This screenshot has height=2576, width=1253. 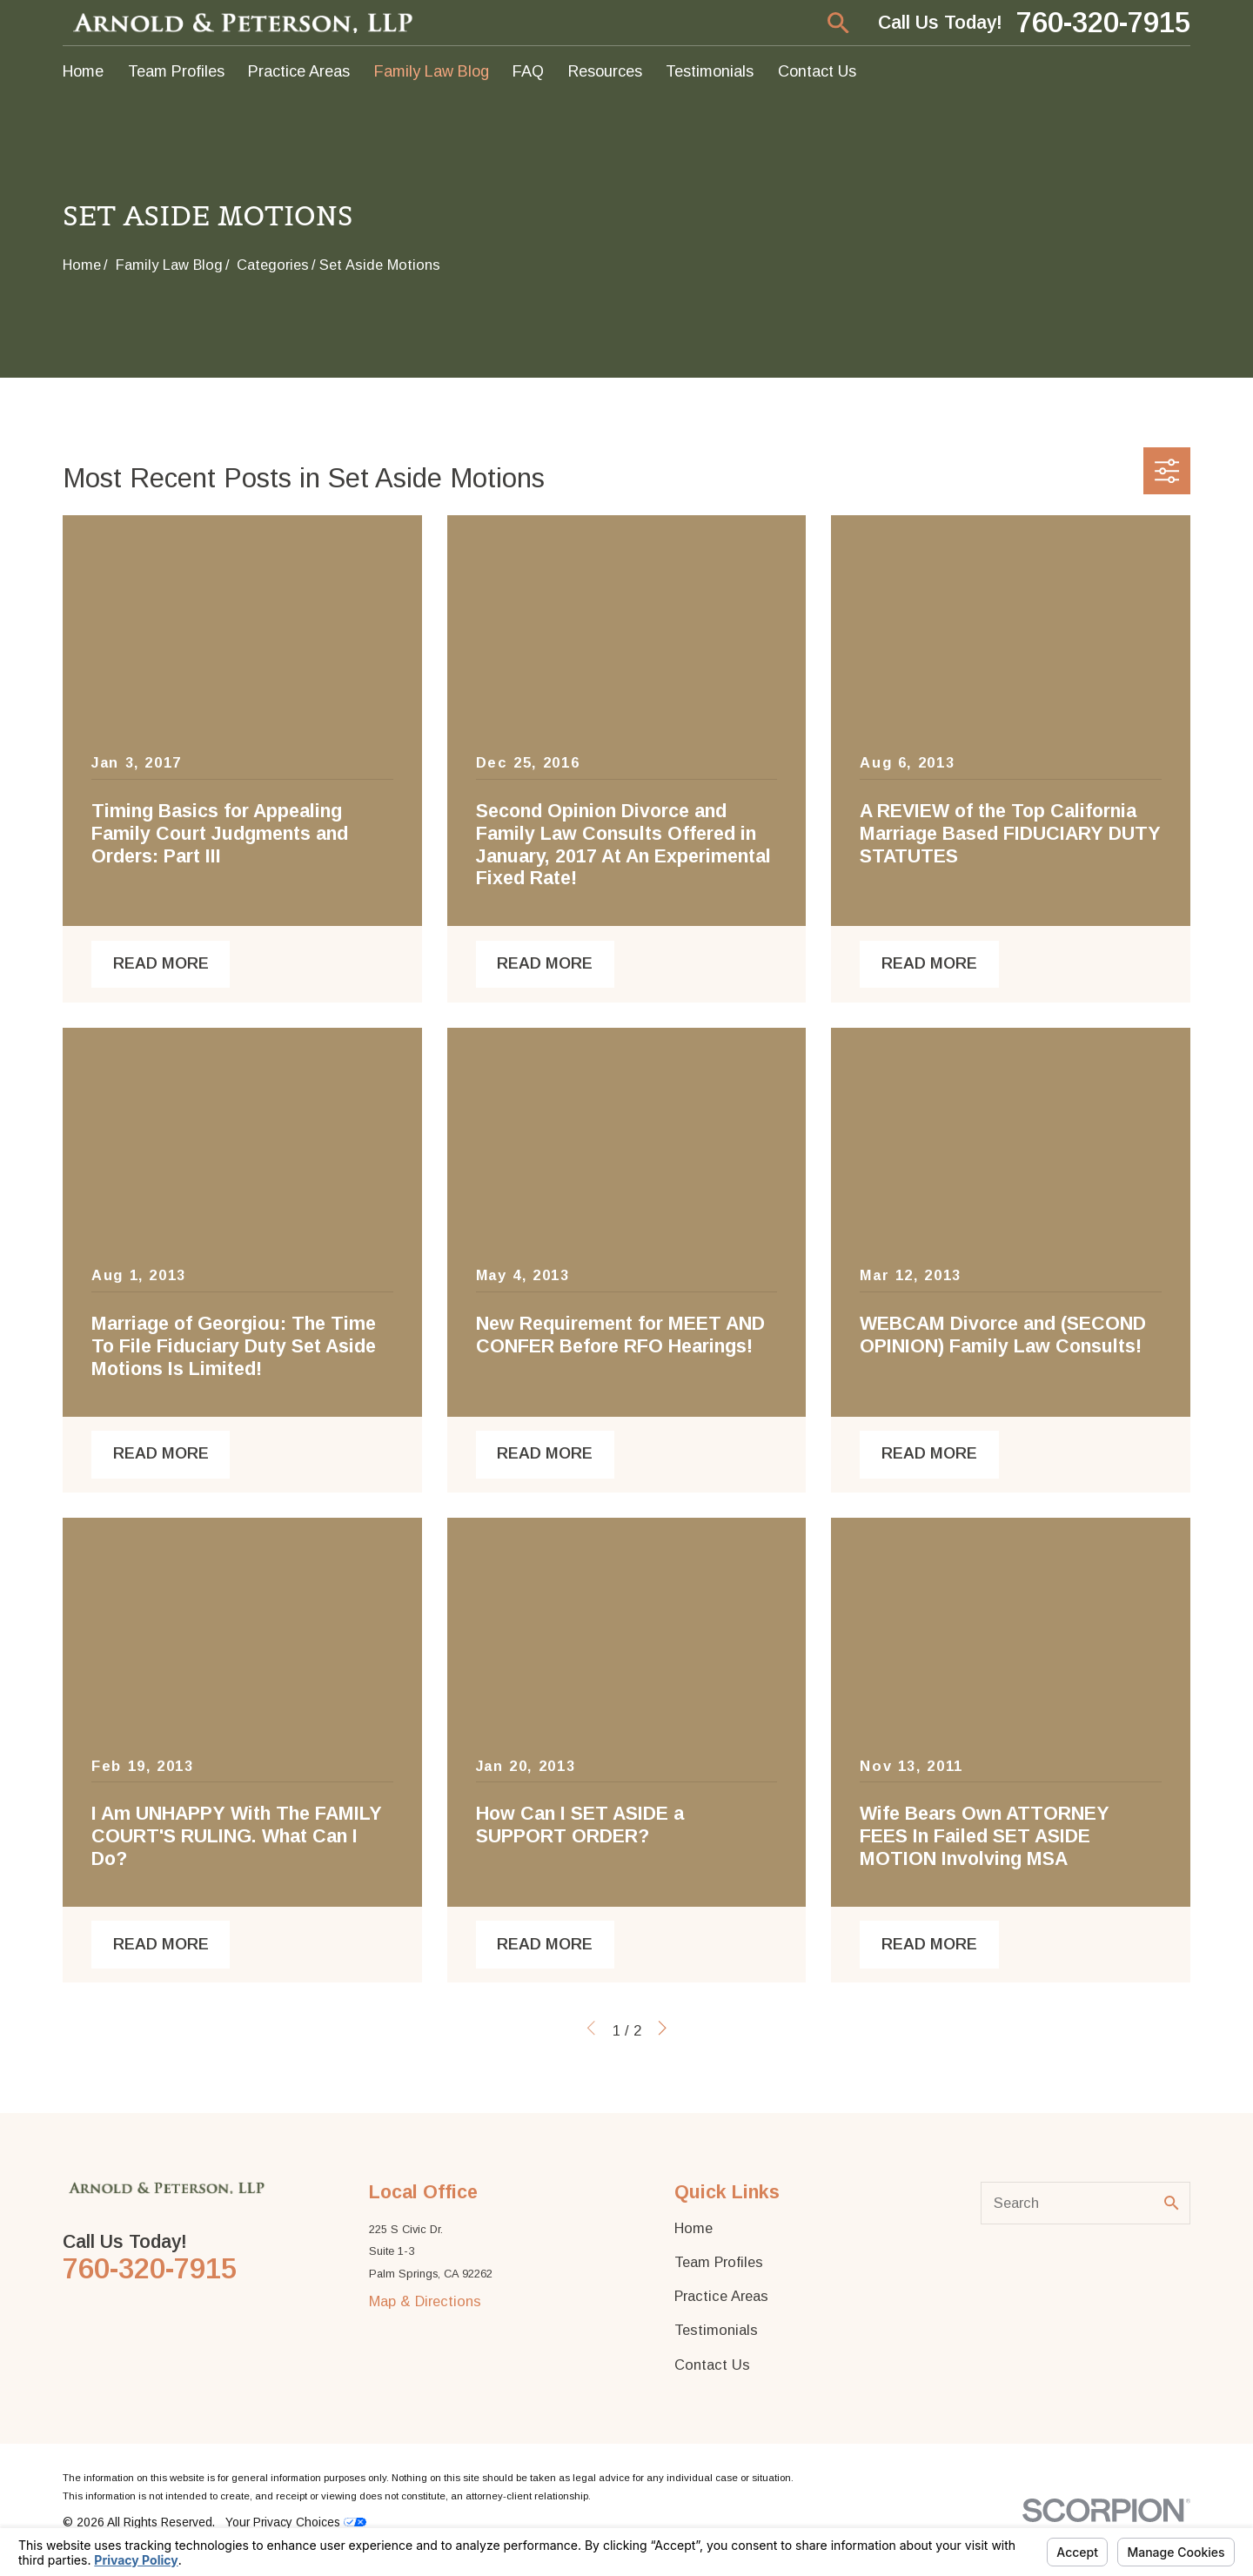 I want to click on Resources [menuitem], so click(x=605, y=71).